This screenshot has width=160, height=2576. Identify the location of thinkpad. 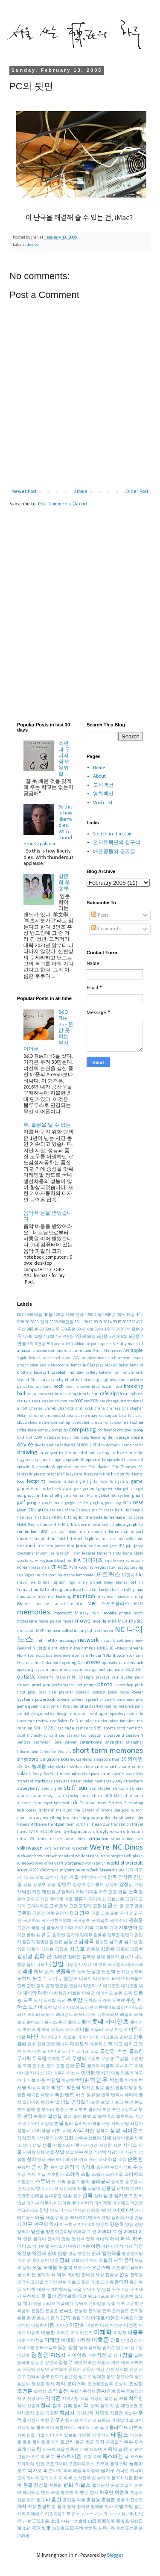
(56, 1824).